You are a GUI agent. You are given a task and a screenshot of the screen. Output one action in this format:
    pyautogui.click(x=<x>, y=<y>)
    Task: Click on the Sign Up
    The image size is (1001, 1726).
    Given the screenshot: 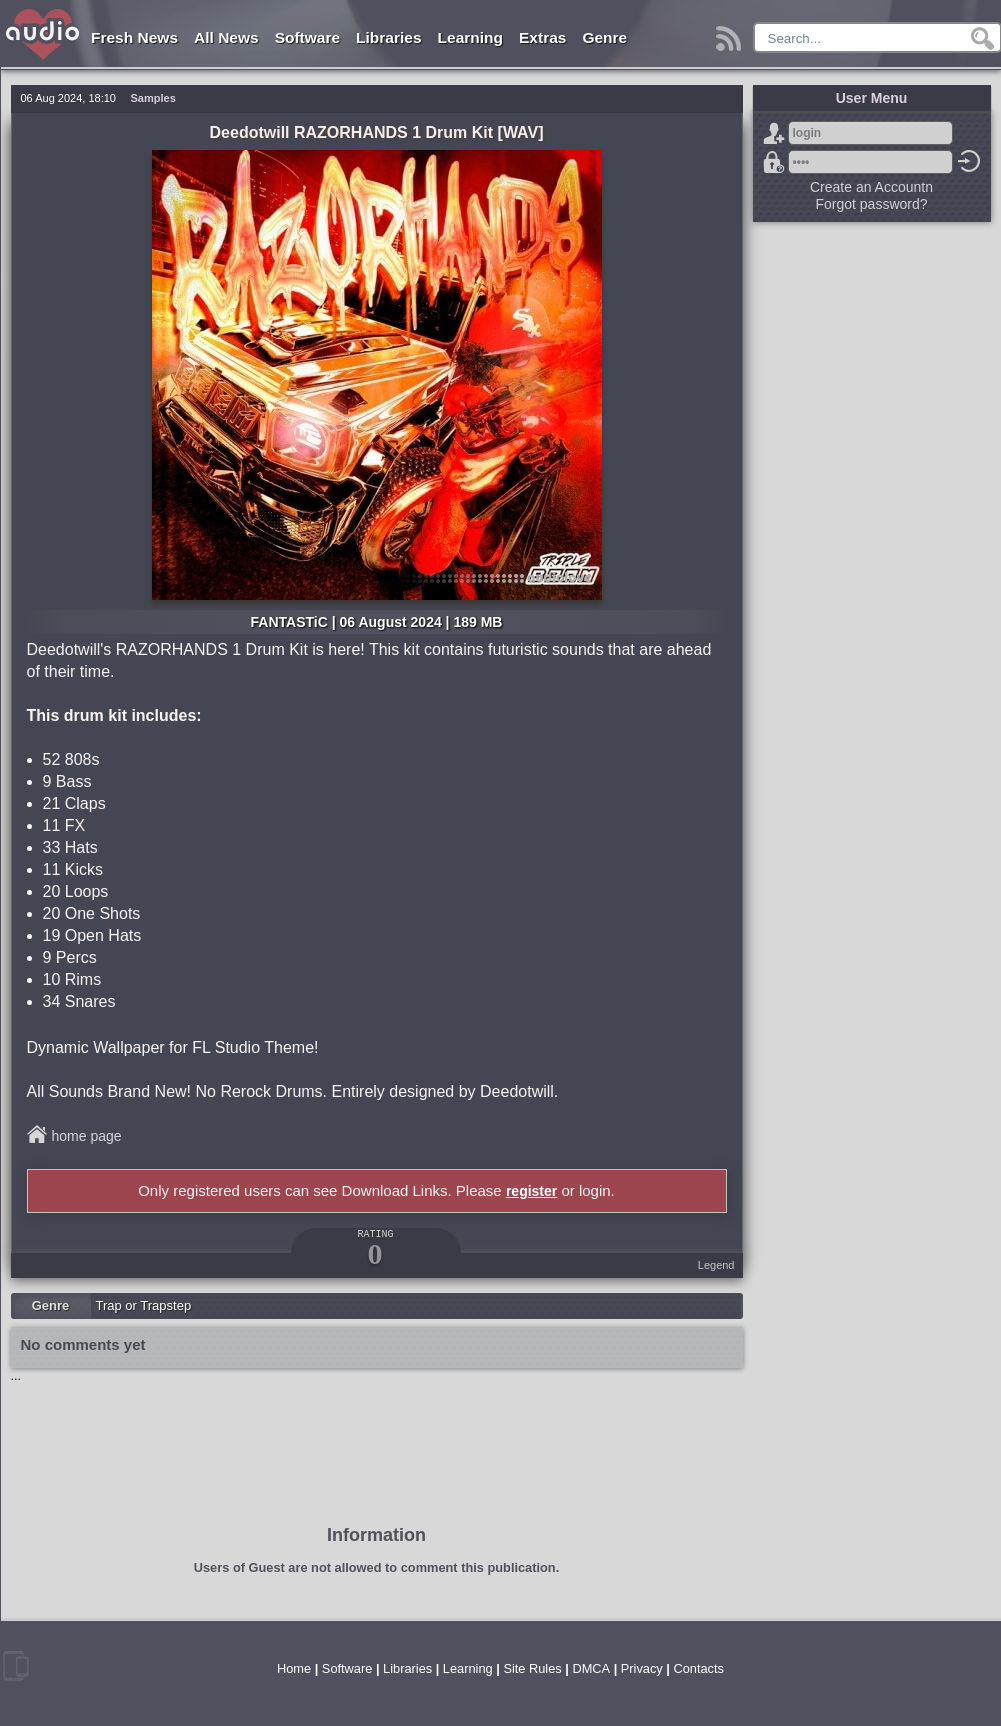 What is the action you would take?
    pyautogui.click(x=774, y=133)
    